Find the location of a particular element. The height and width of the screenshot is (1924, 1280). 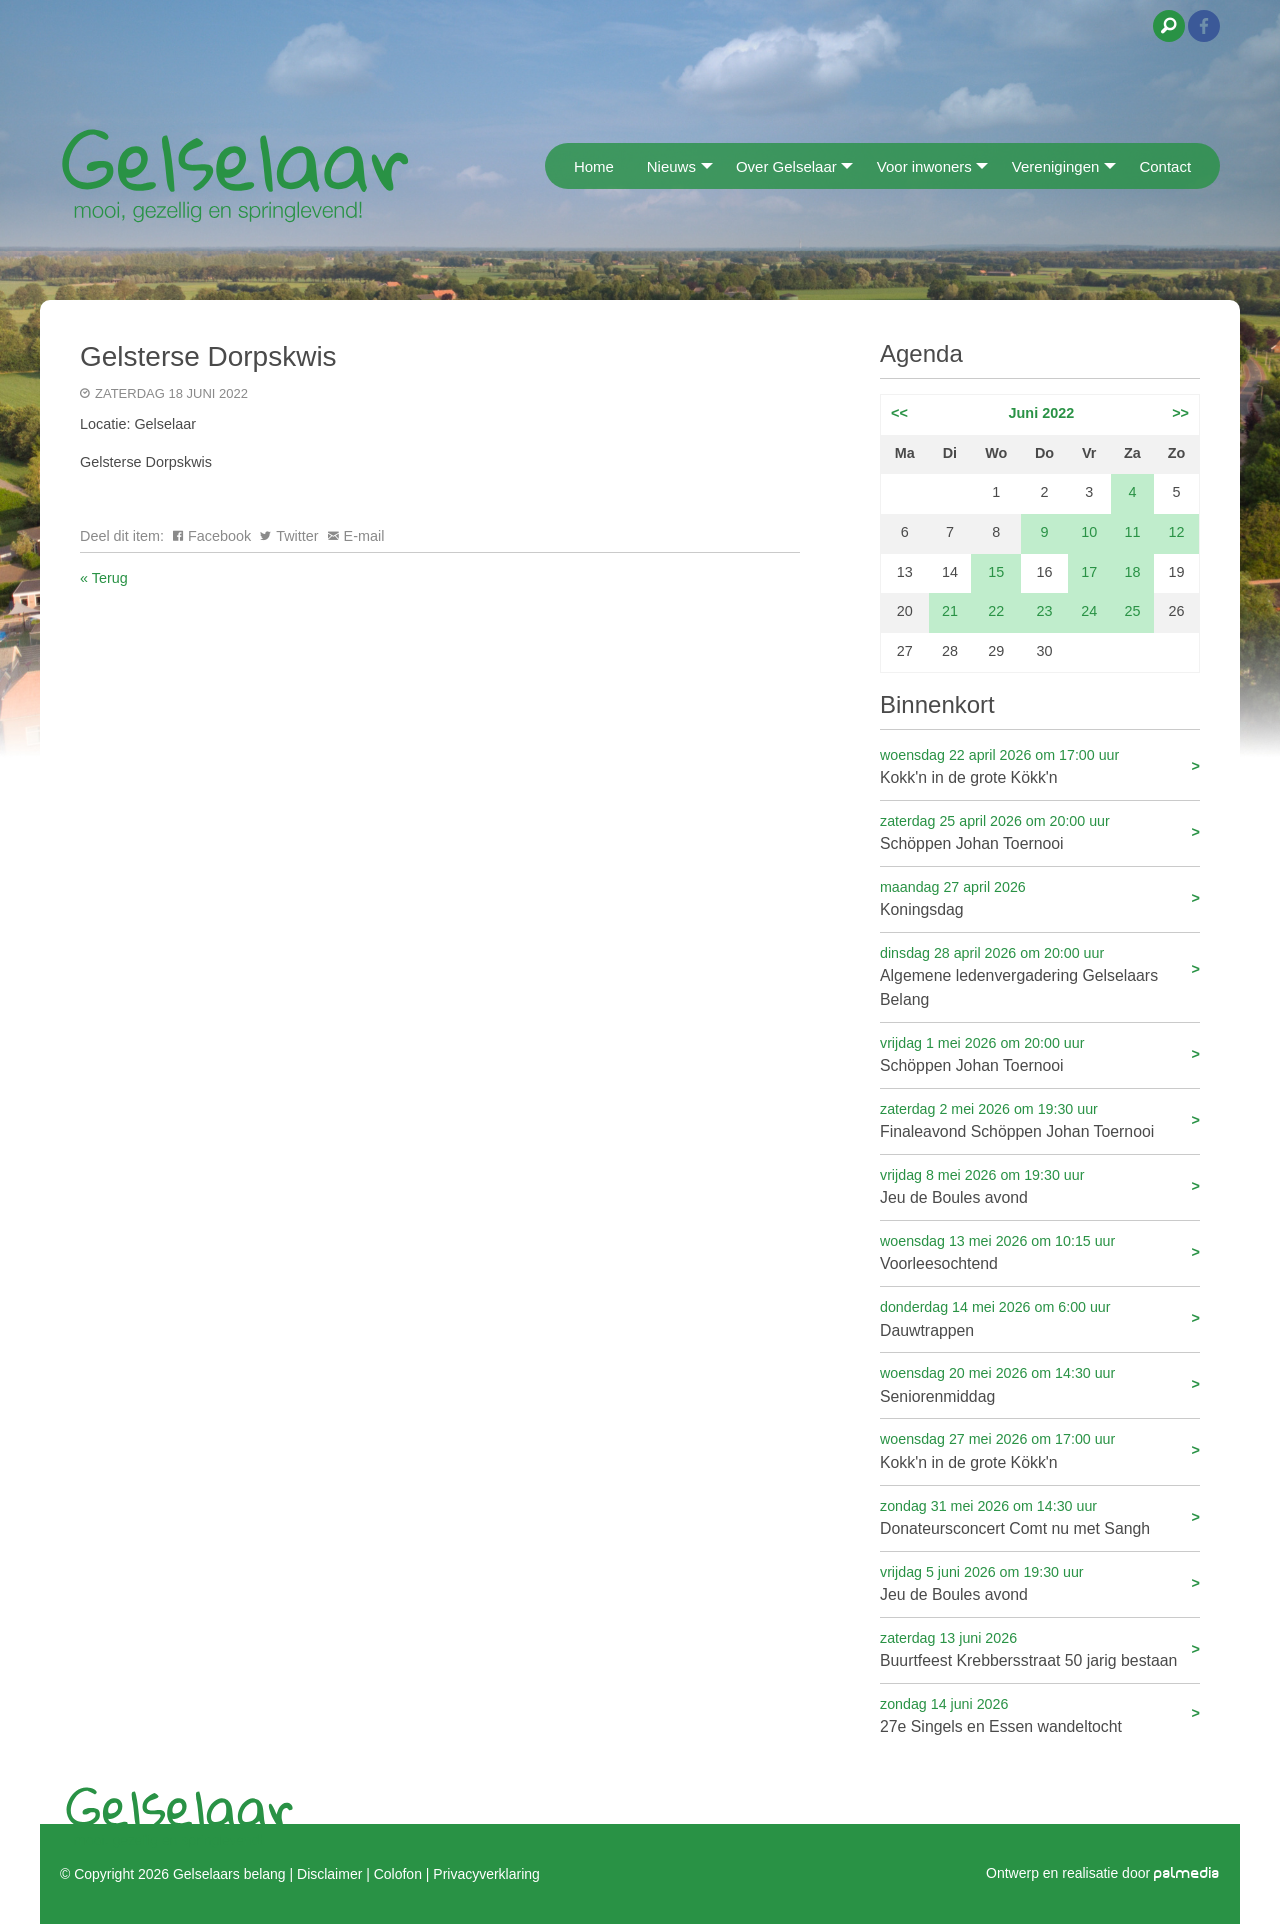

Jeu de Boules avond is located at coordinates (1040, 1185).